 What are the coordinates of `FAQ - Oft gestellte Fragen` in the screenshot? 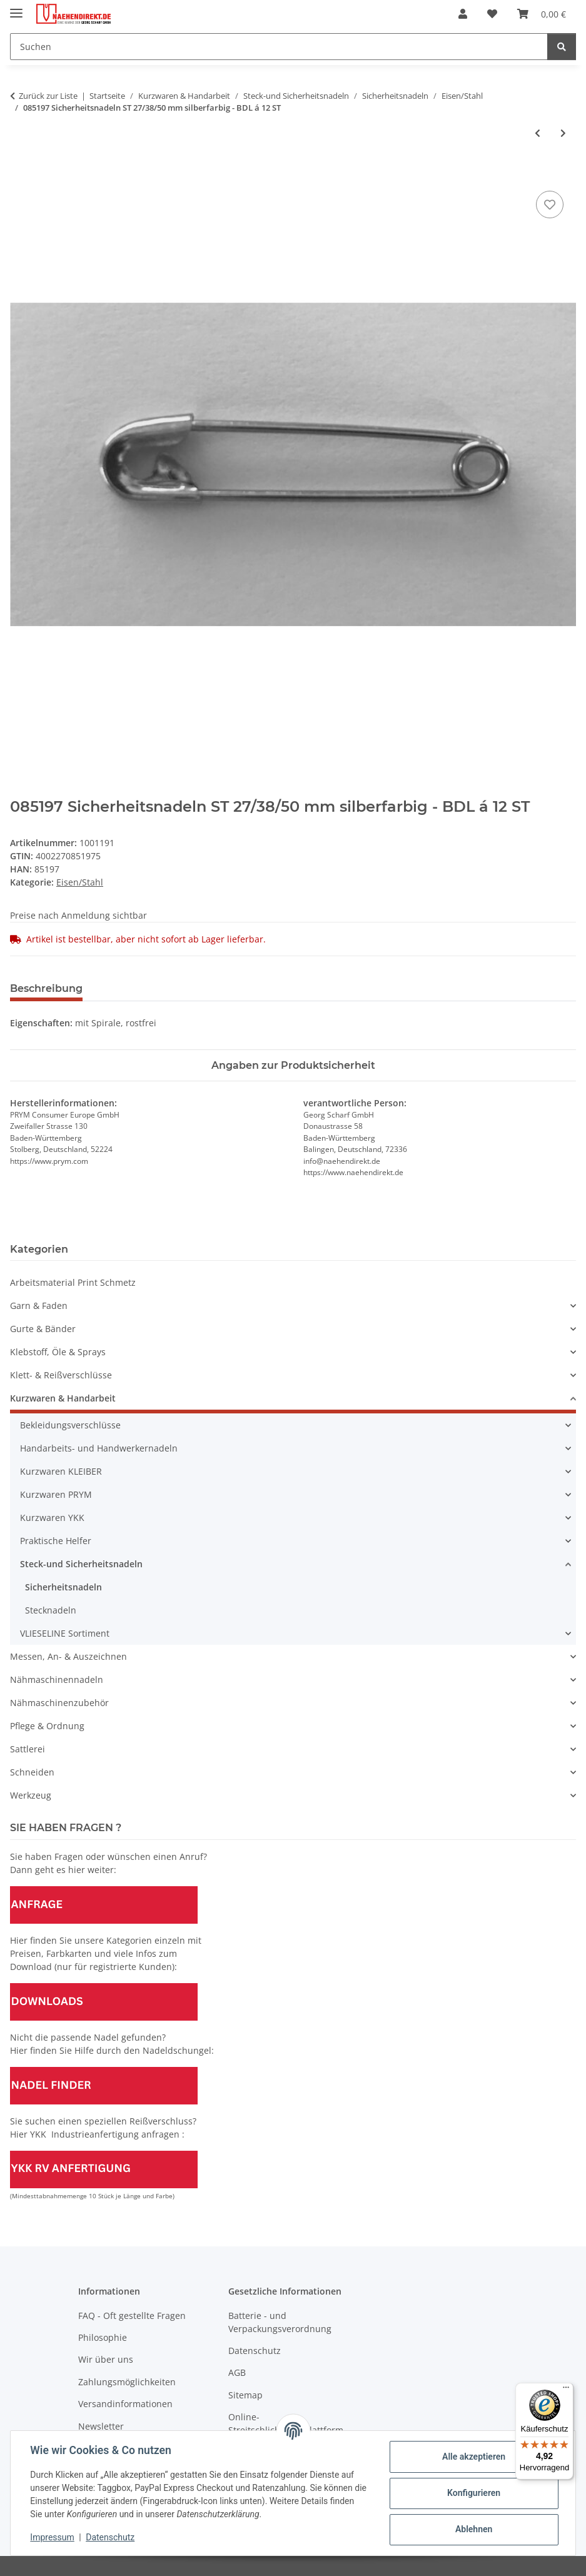 It's located at (132, 2315).